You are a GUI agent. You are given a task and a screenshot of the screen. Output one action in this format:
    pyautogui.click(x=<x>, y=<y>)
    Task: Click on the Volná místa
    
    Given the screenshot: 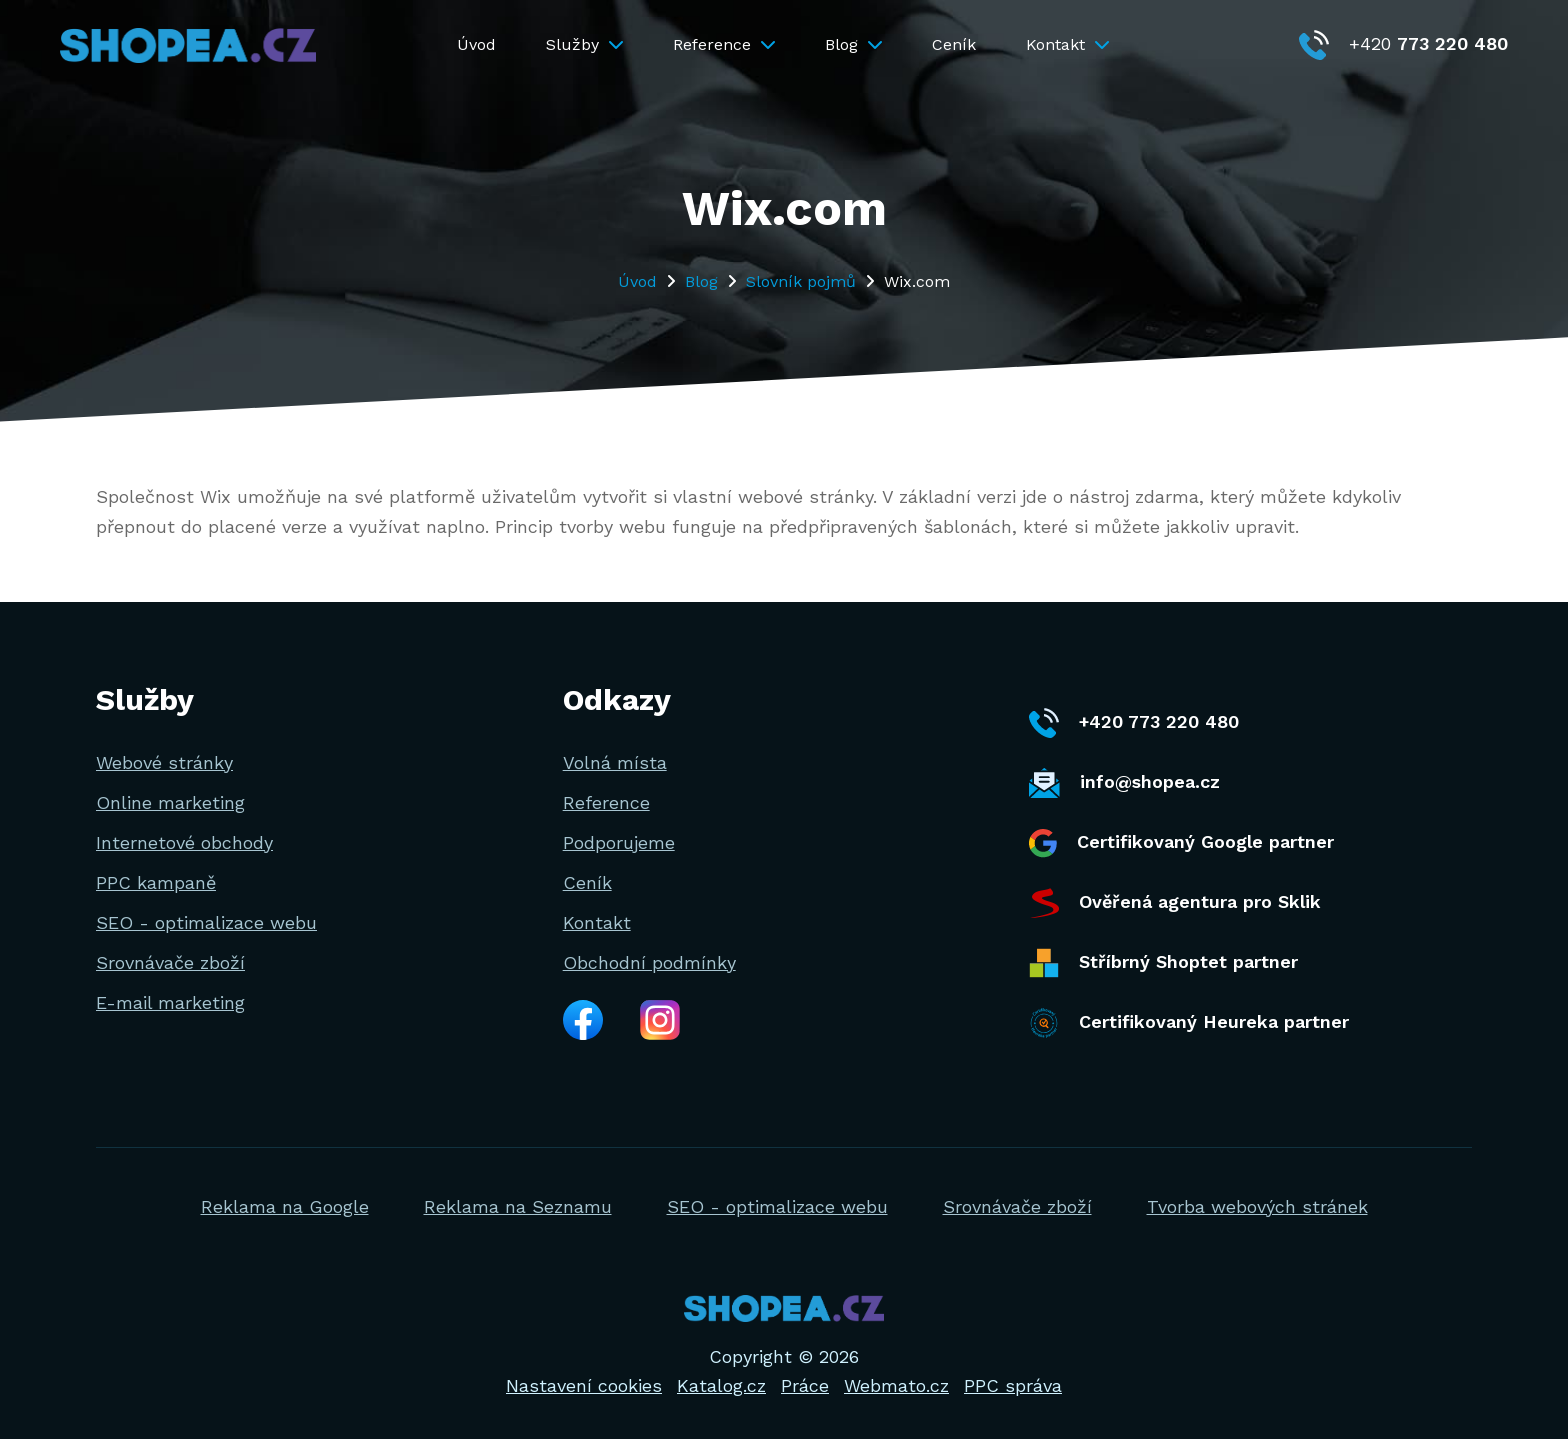 What is the action you would take?
    pyautogui.click(x=615, y=762)
    